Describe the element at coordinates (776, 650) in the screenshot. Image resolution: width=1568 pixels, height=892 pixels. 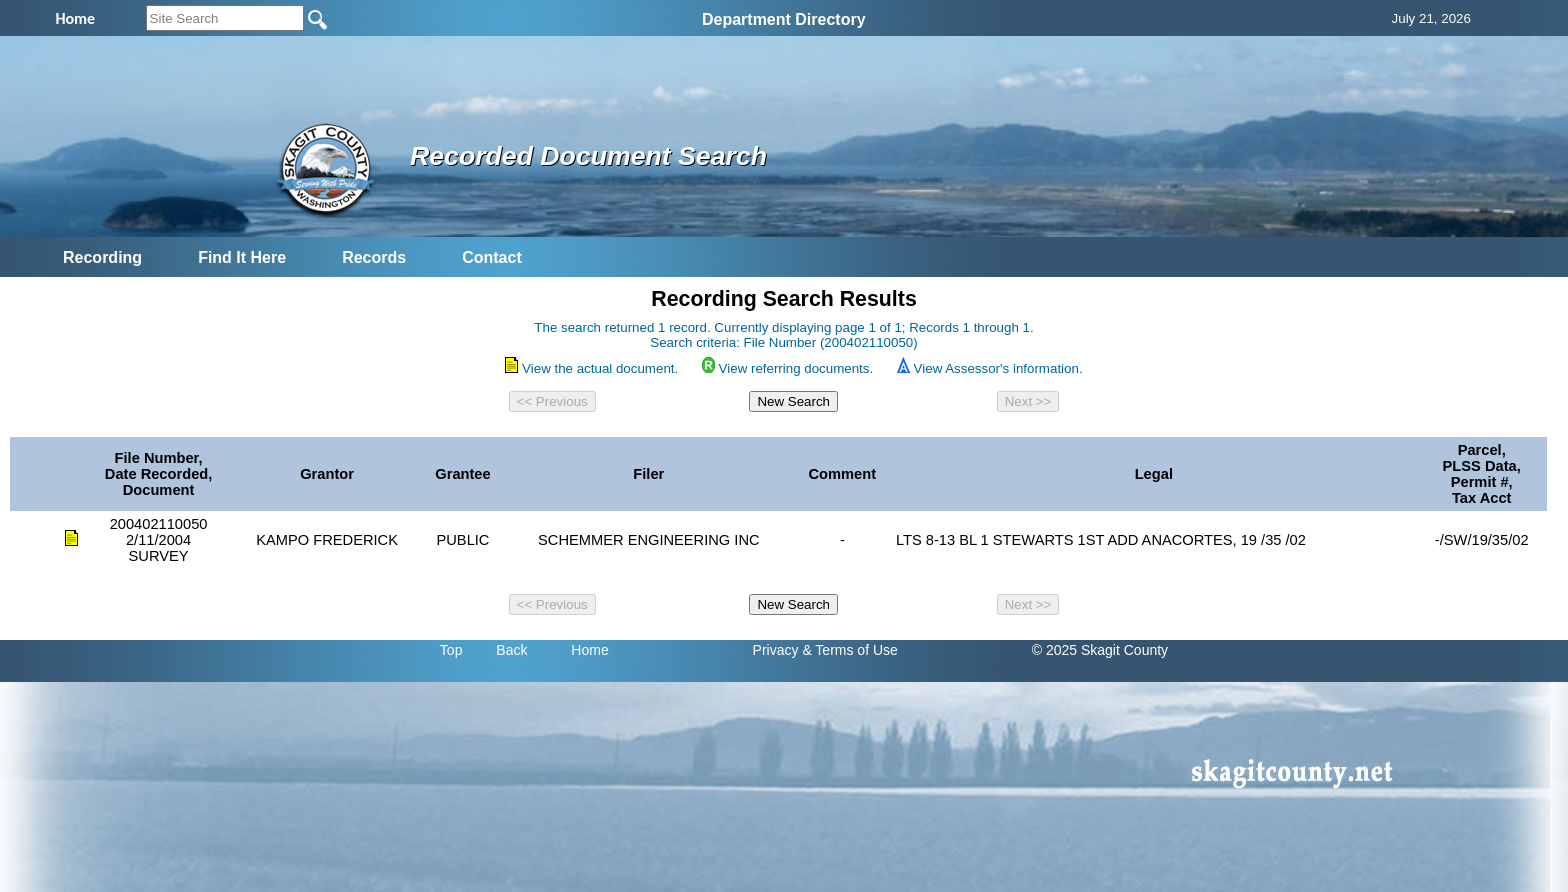
I see `Privacy` at that location.